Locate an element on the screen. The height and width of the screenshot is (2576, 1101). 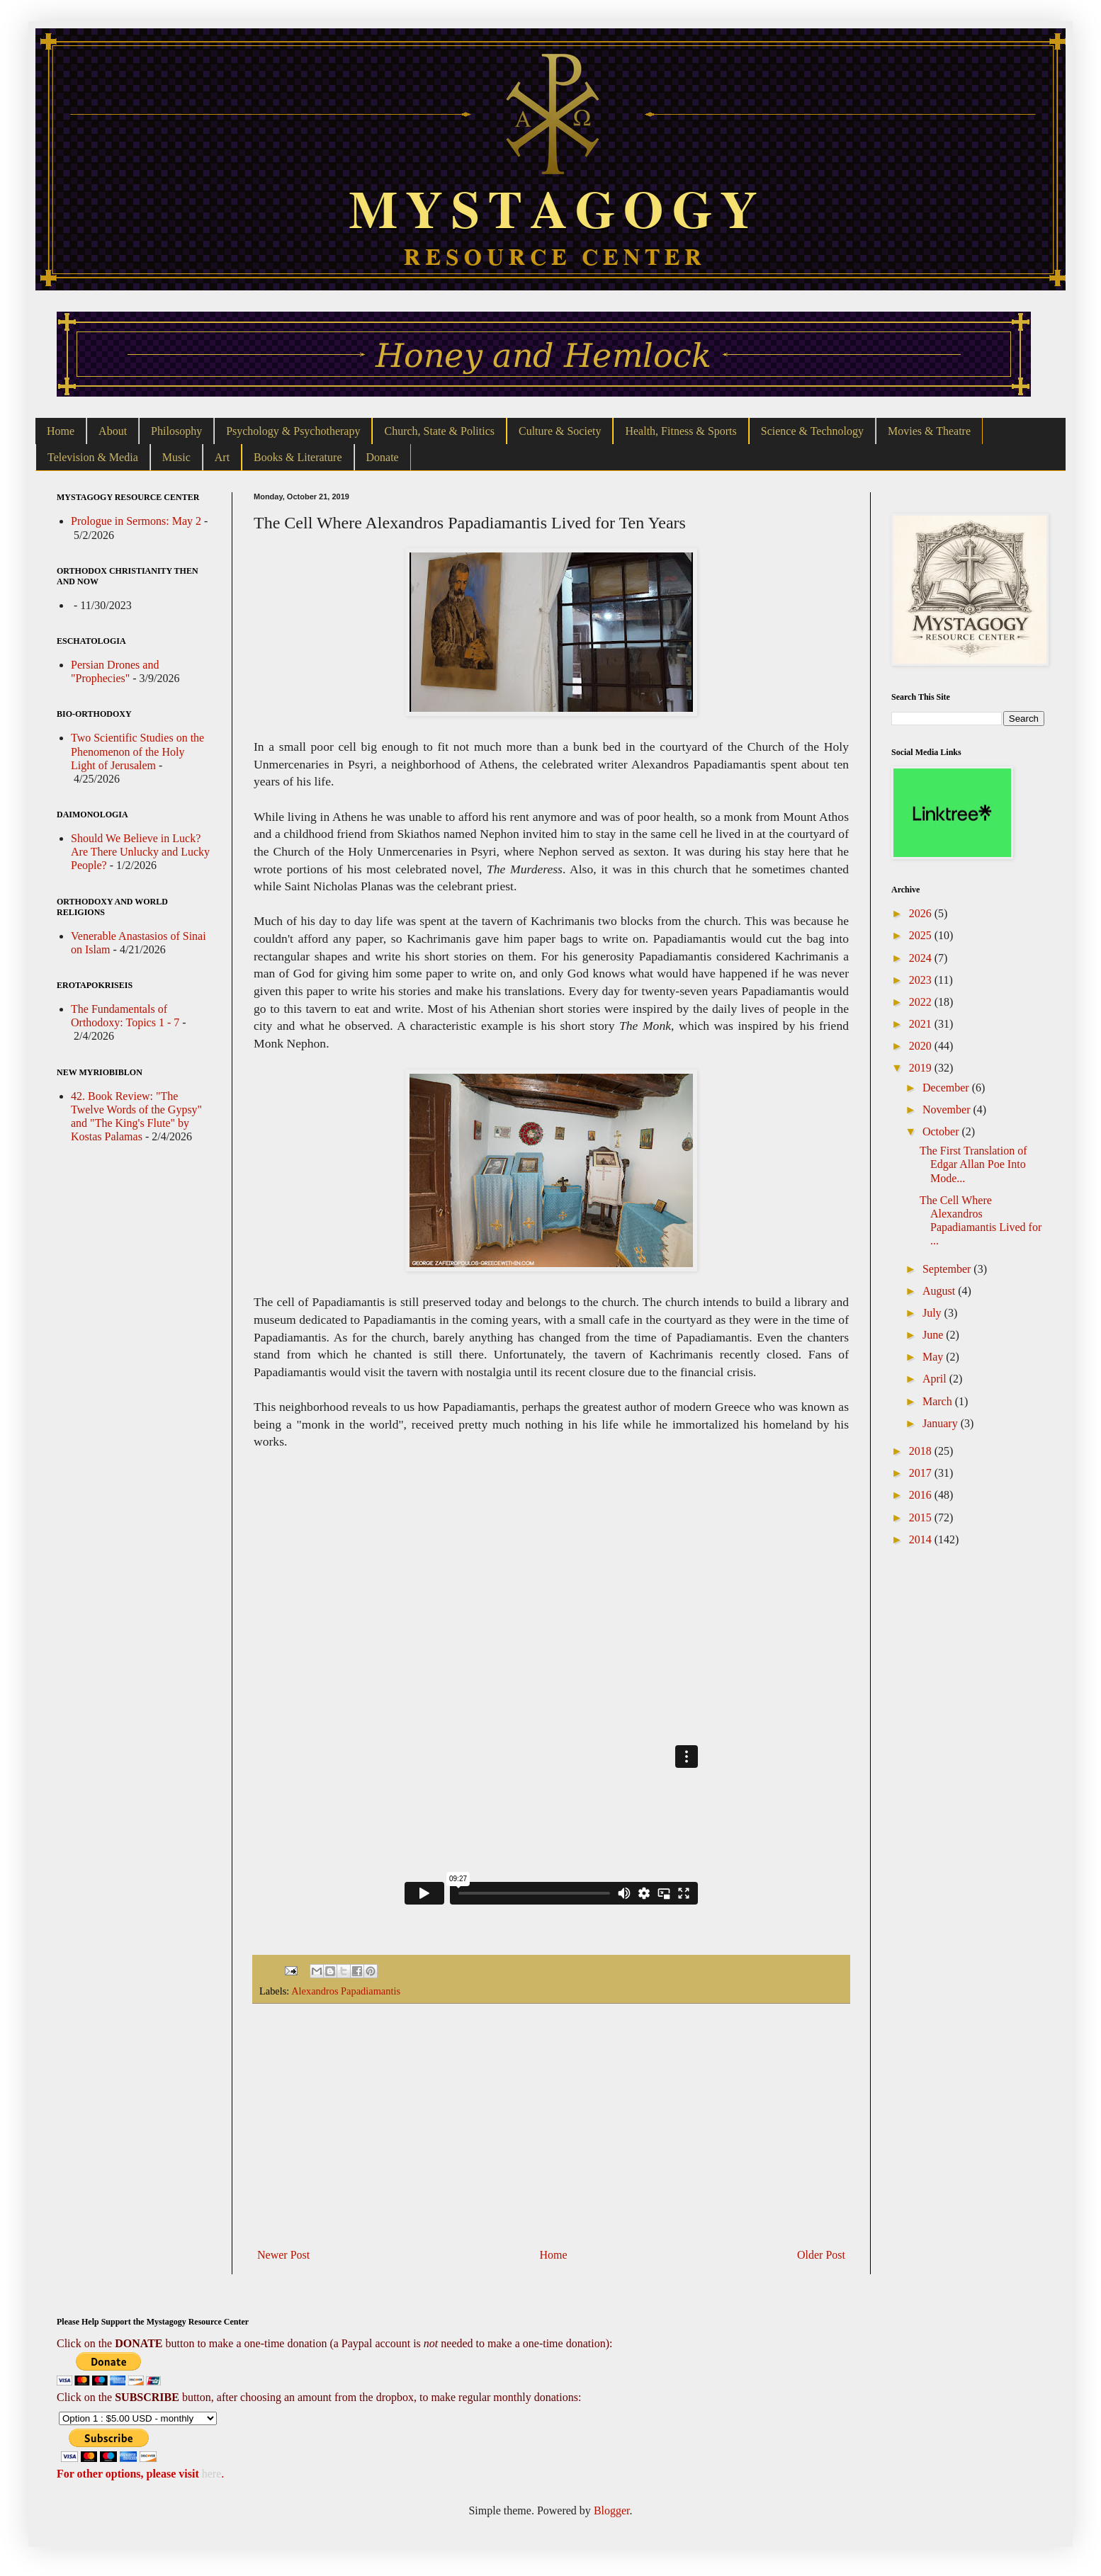
2016 is located at coordinates (922, 1495).